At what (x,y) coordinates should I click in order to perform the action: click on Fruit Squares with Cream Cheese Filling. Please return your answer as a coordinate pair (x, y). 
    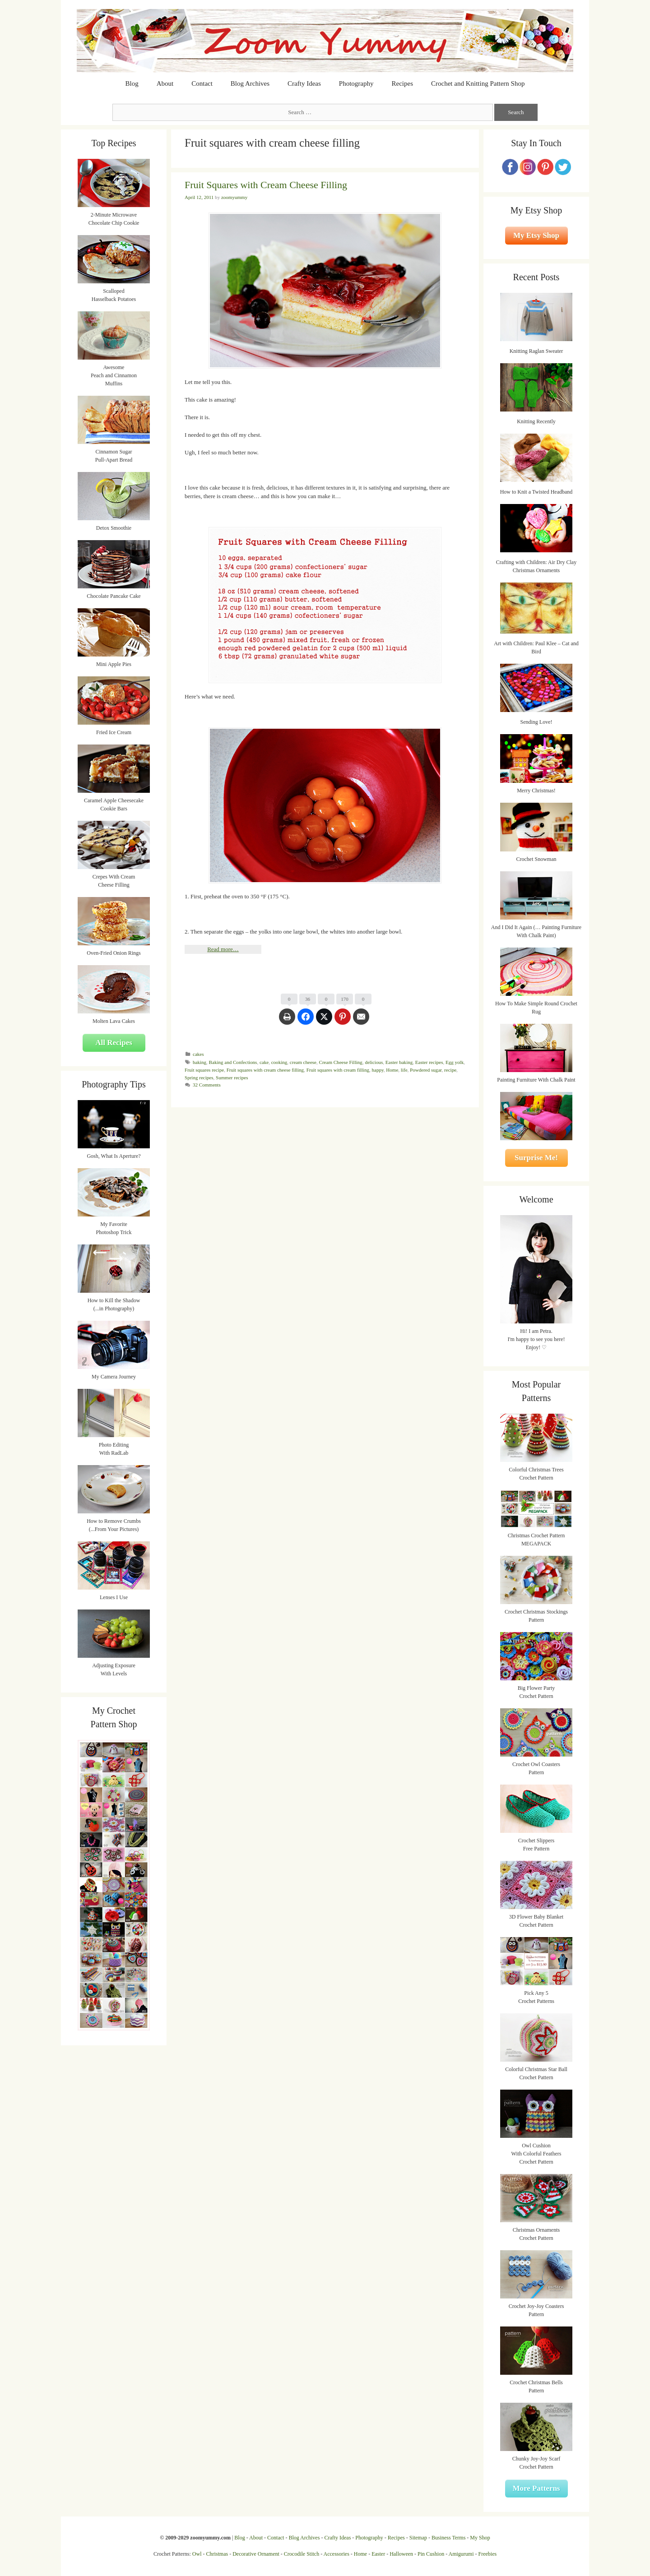
    Looking at the image, I should click on (266, 184).